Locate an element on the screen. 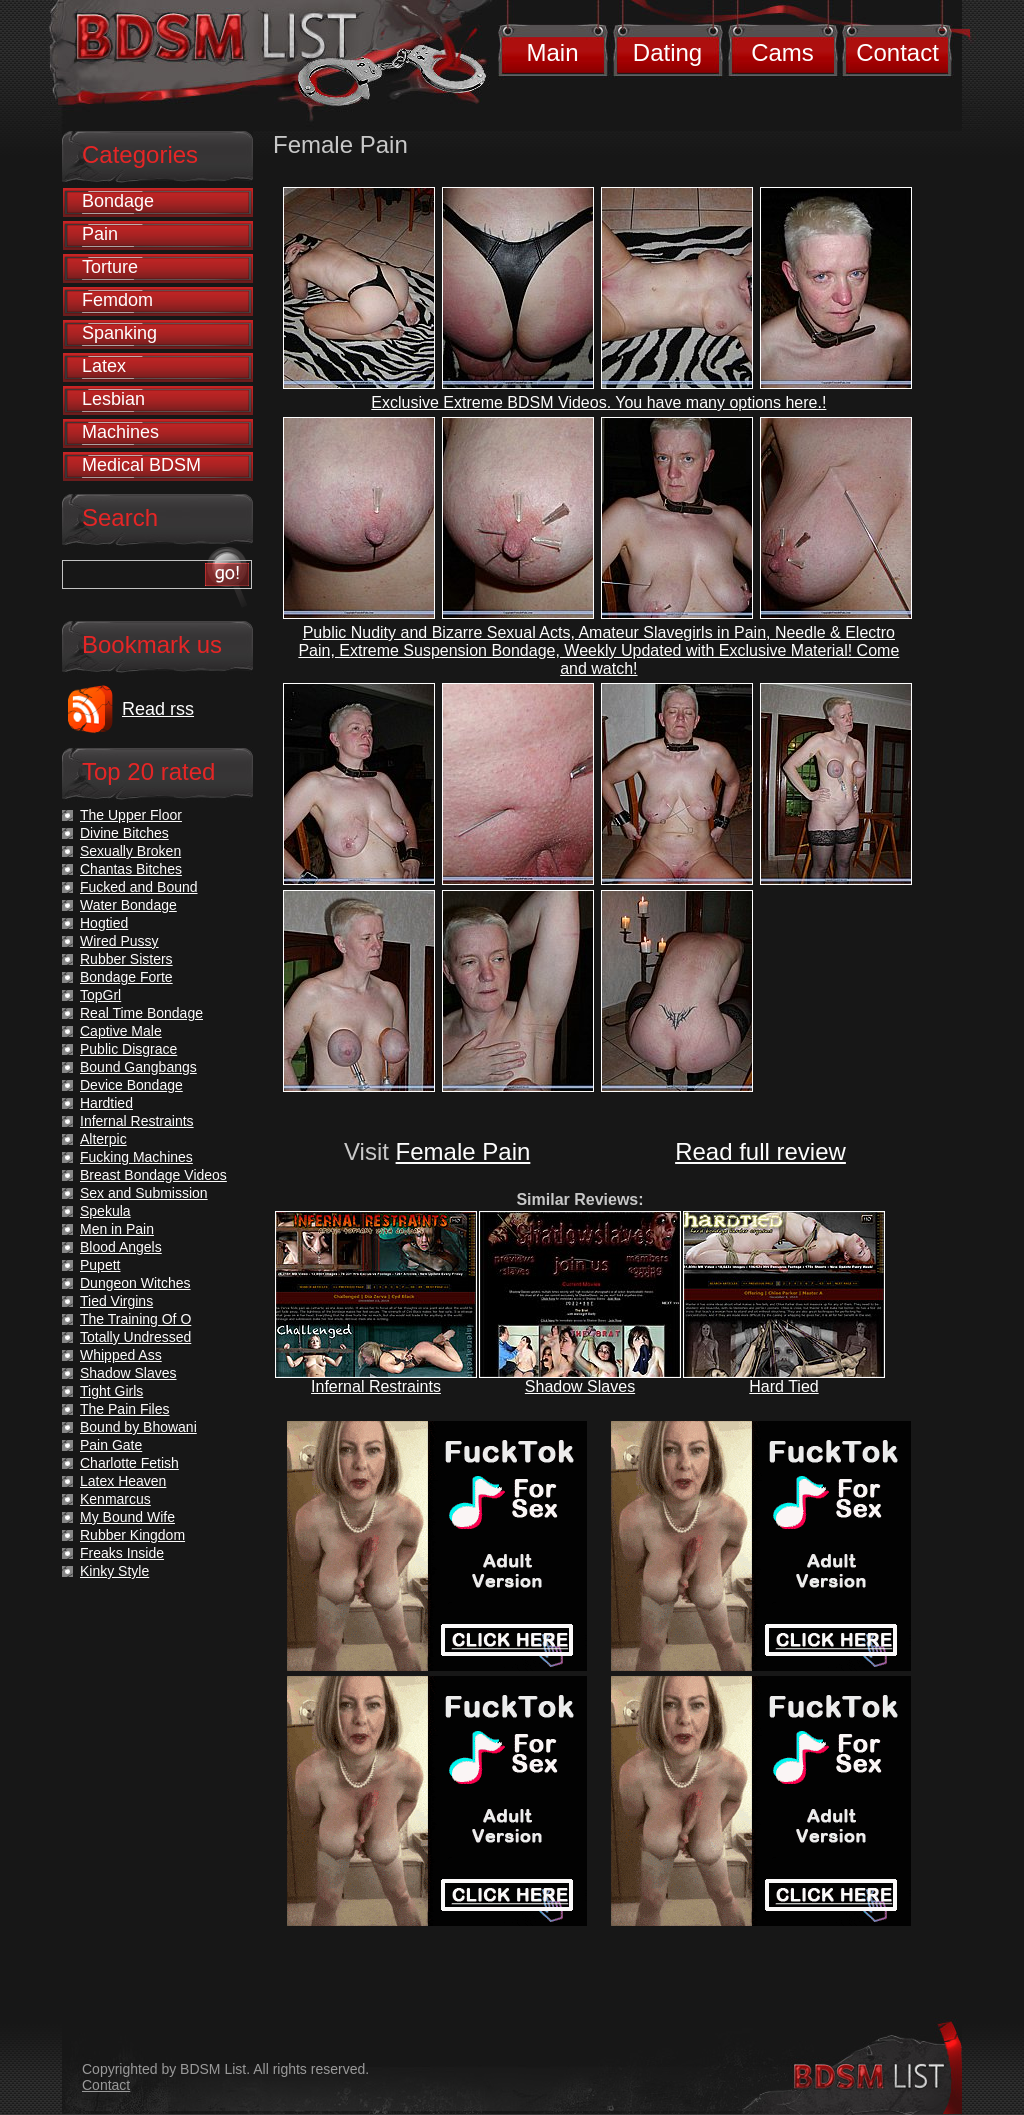 The image size is (1024, 2115). Female Pain is located at coordinates (463, 1151).